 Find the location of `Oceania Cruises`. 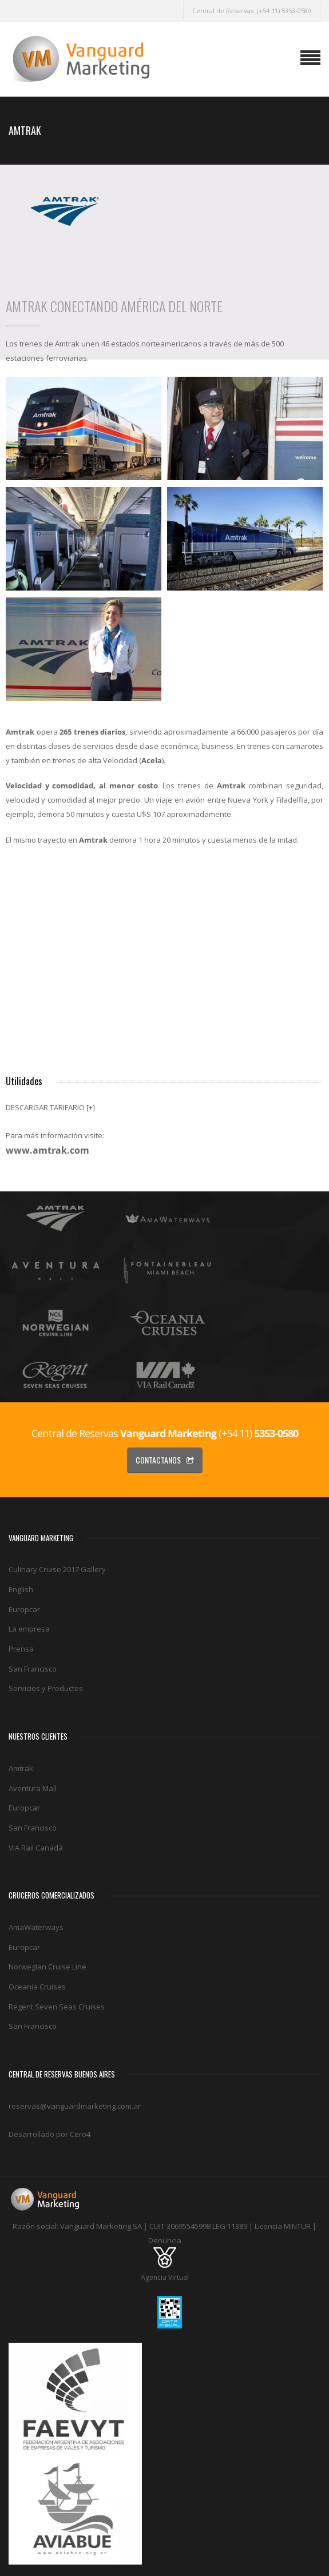

Oceania Cruises is located at coordinates (37, 1986).